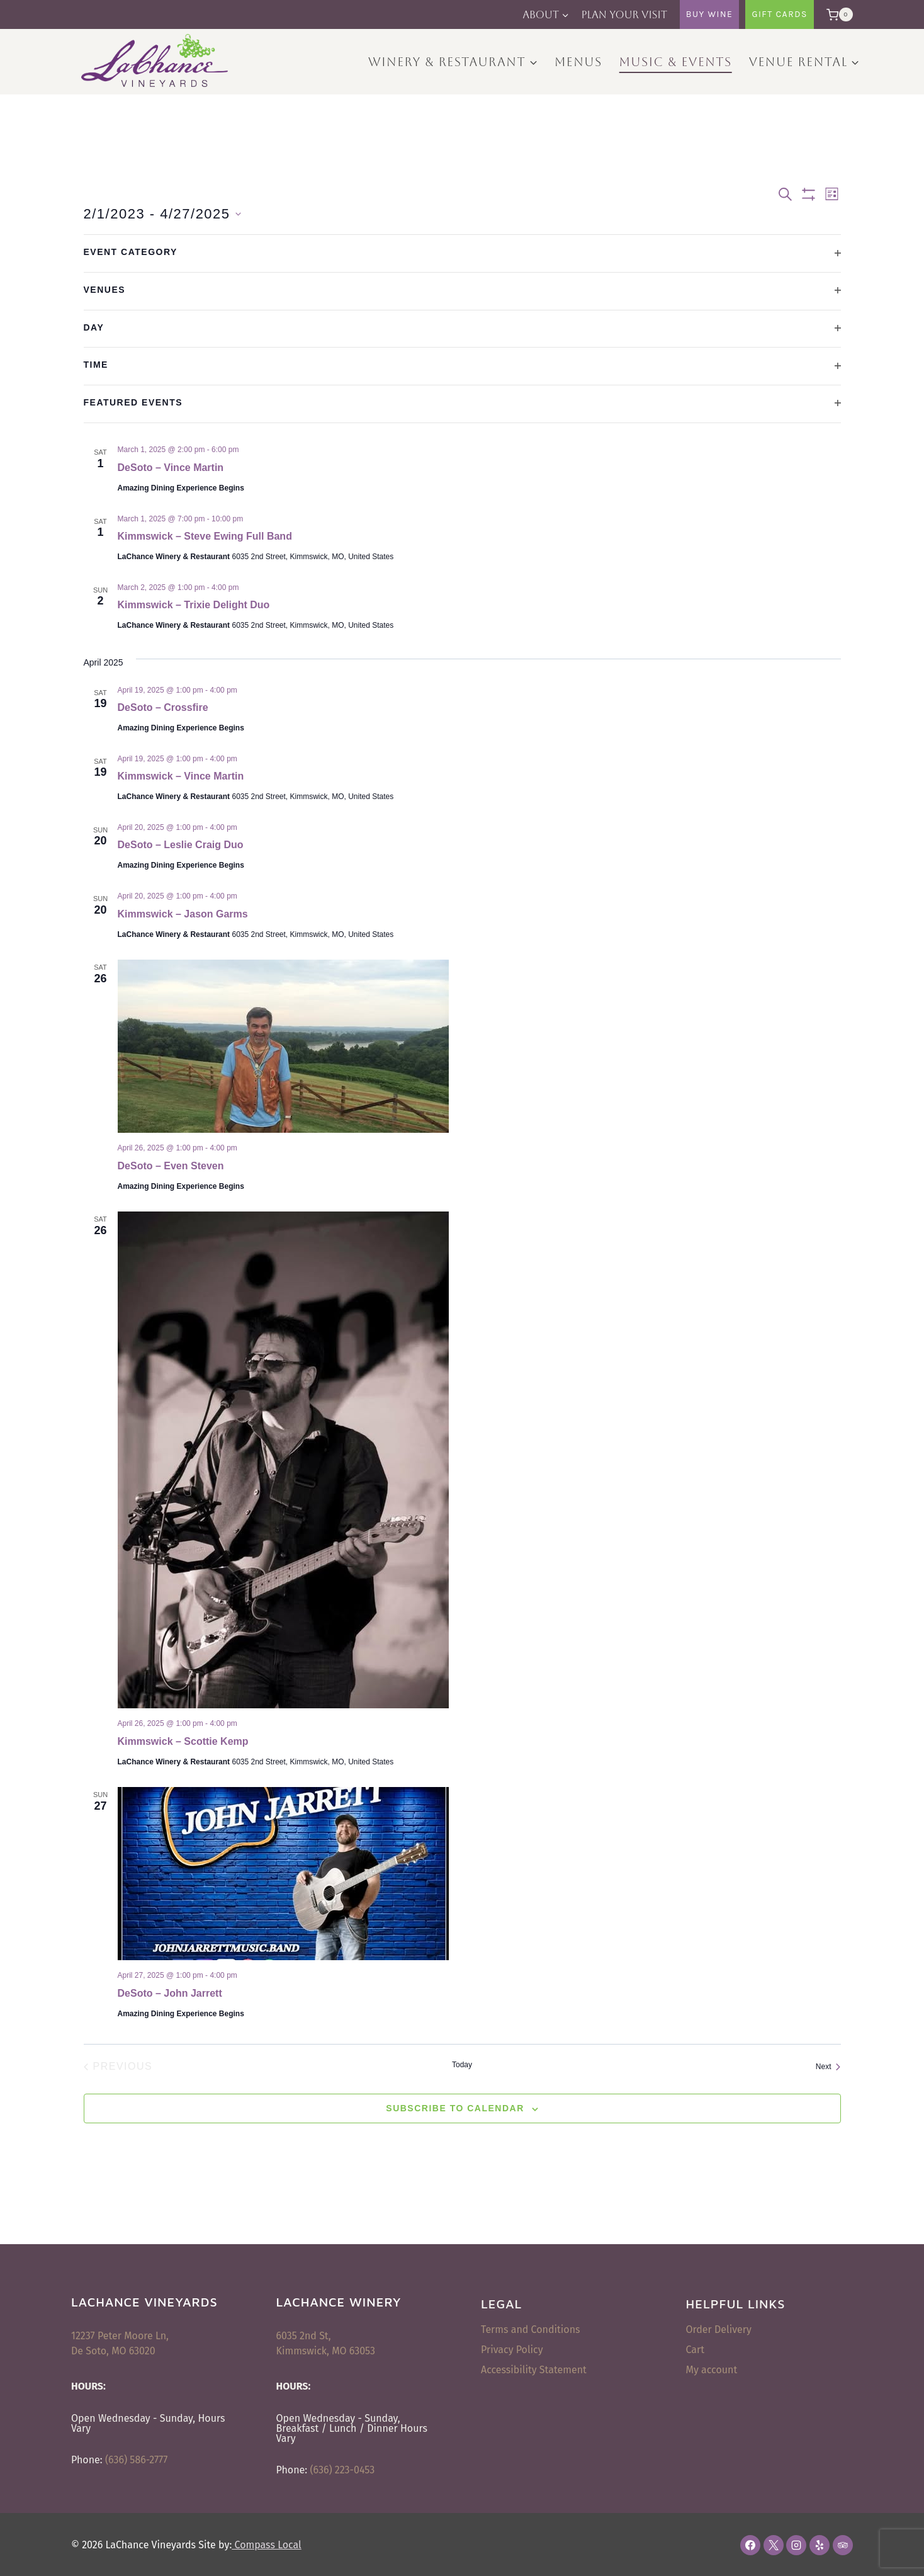 Image resolution: width=924 pixels, height=2576 pixels. What do you see at coordinates (183, 1741) in the screenshot?
I see `Kimmswick – Scottie Kemp` at bounding box center [183, 1741].